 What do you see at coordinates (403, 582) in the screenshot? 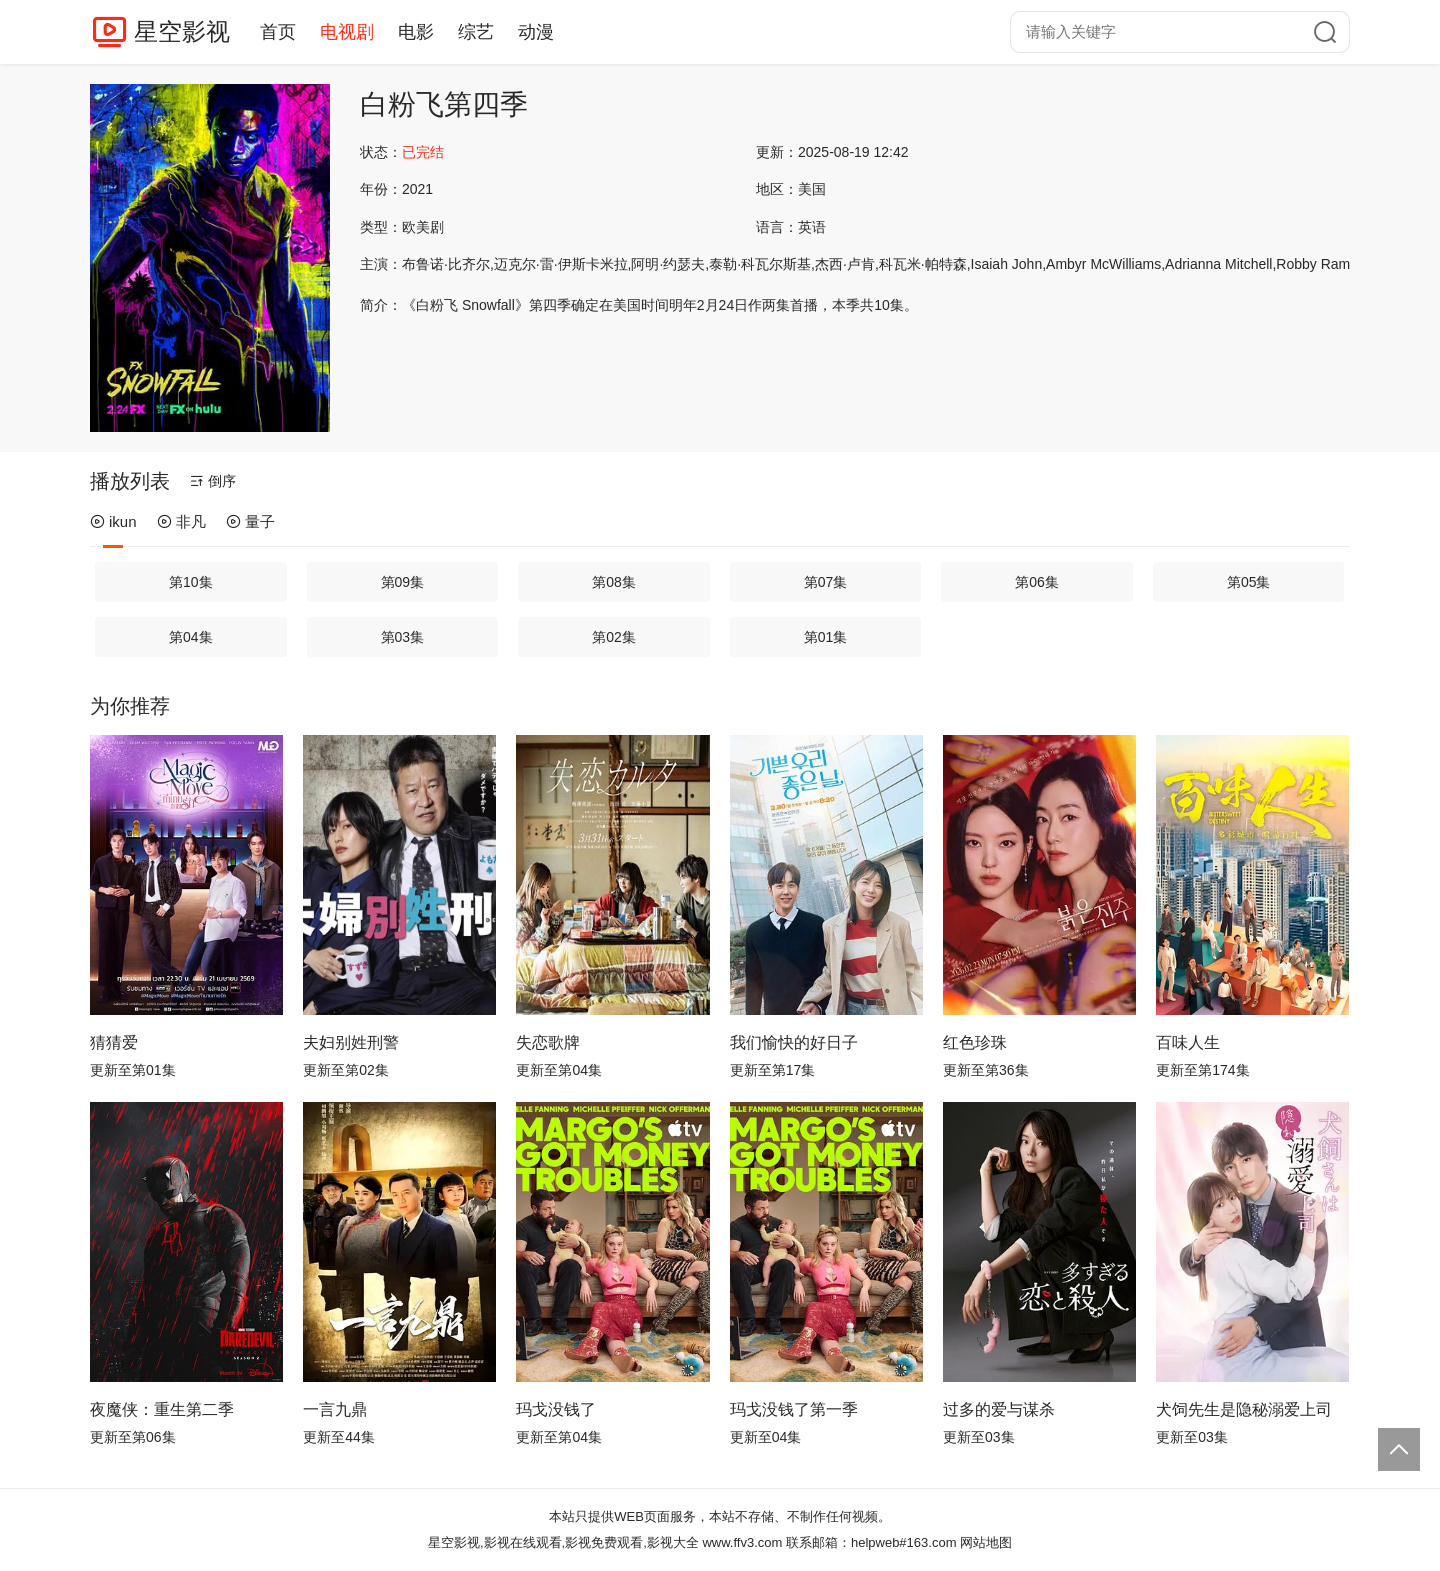
I see `第09集` at bounding box center [403, 582].